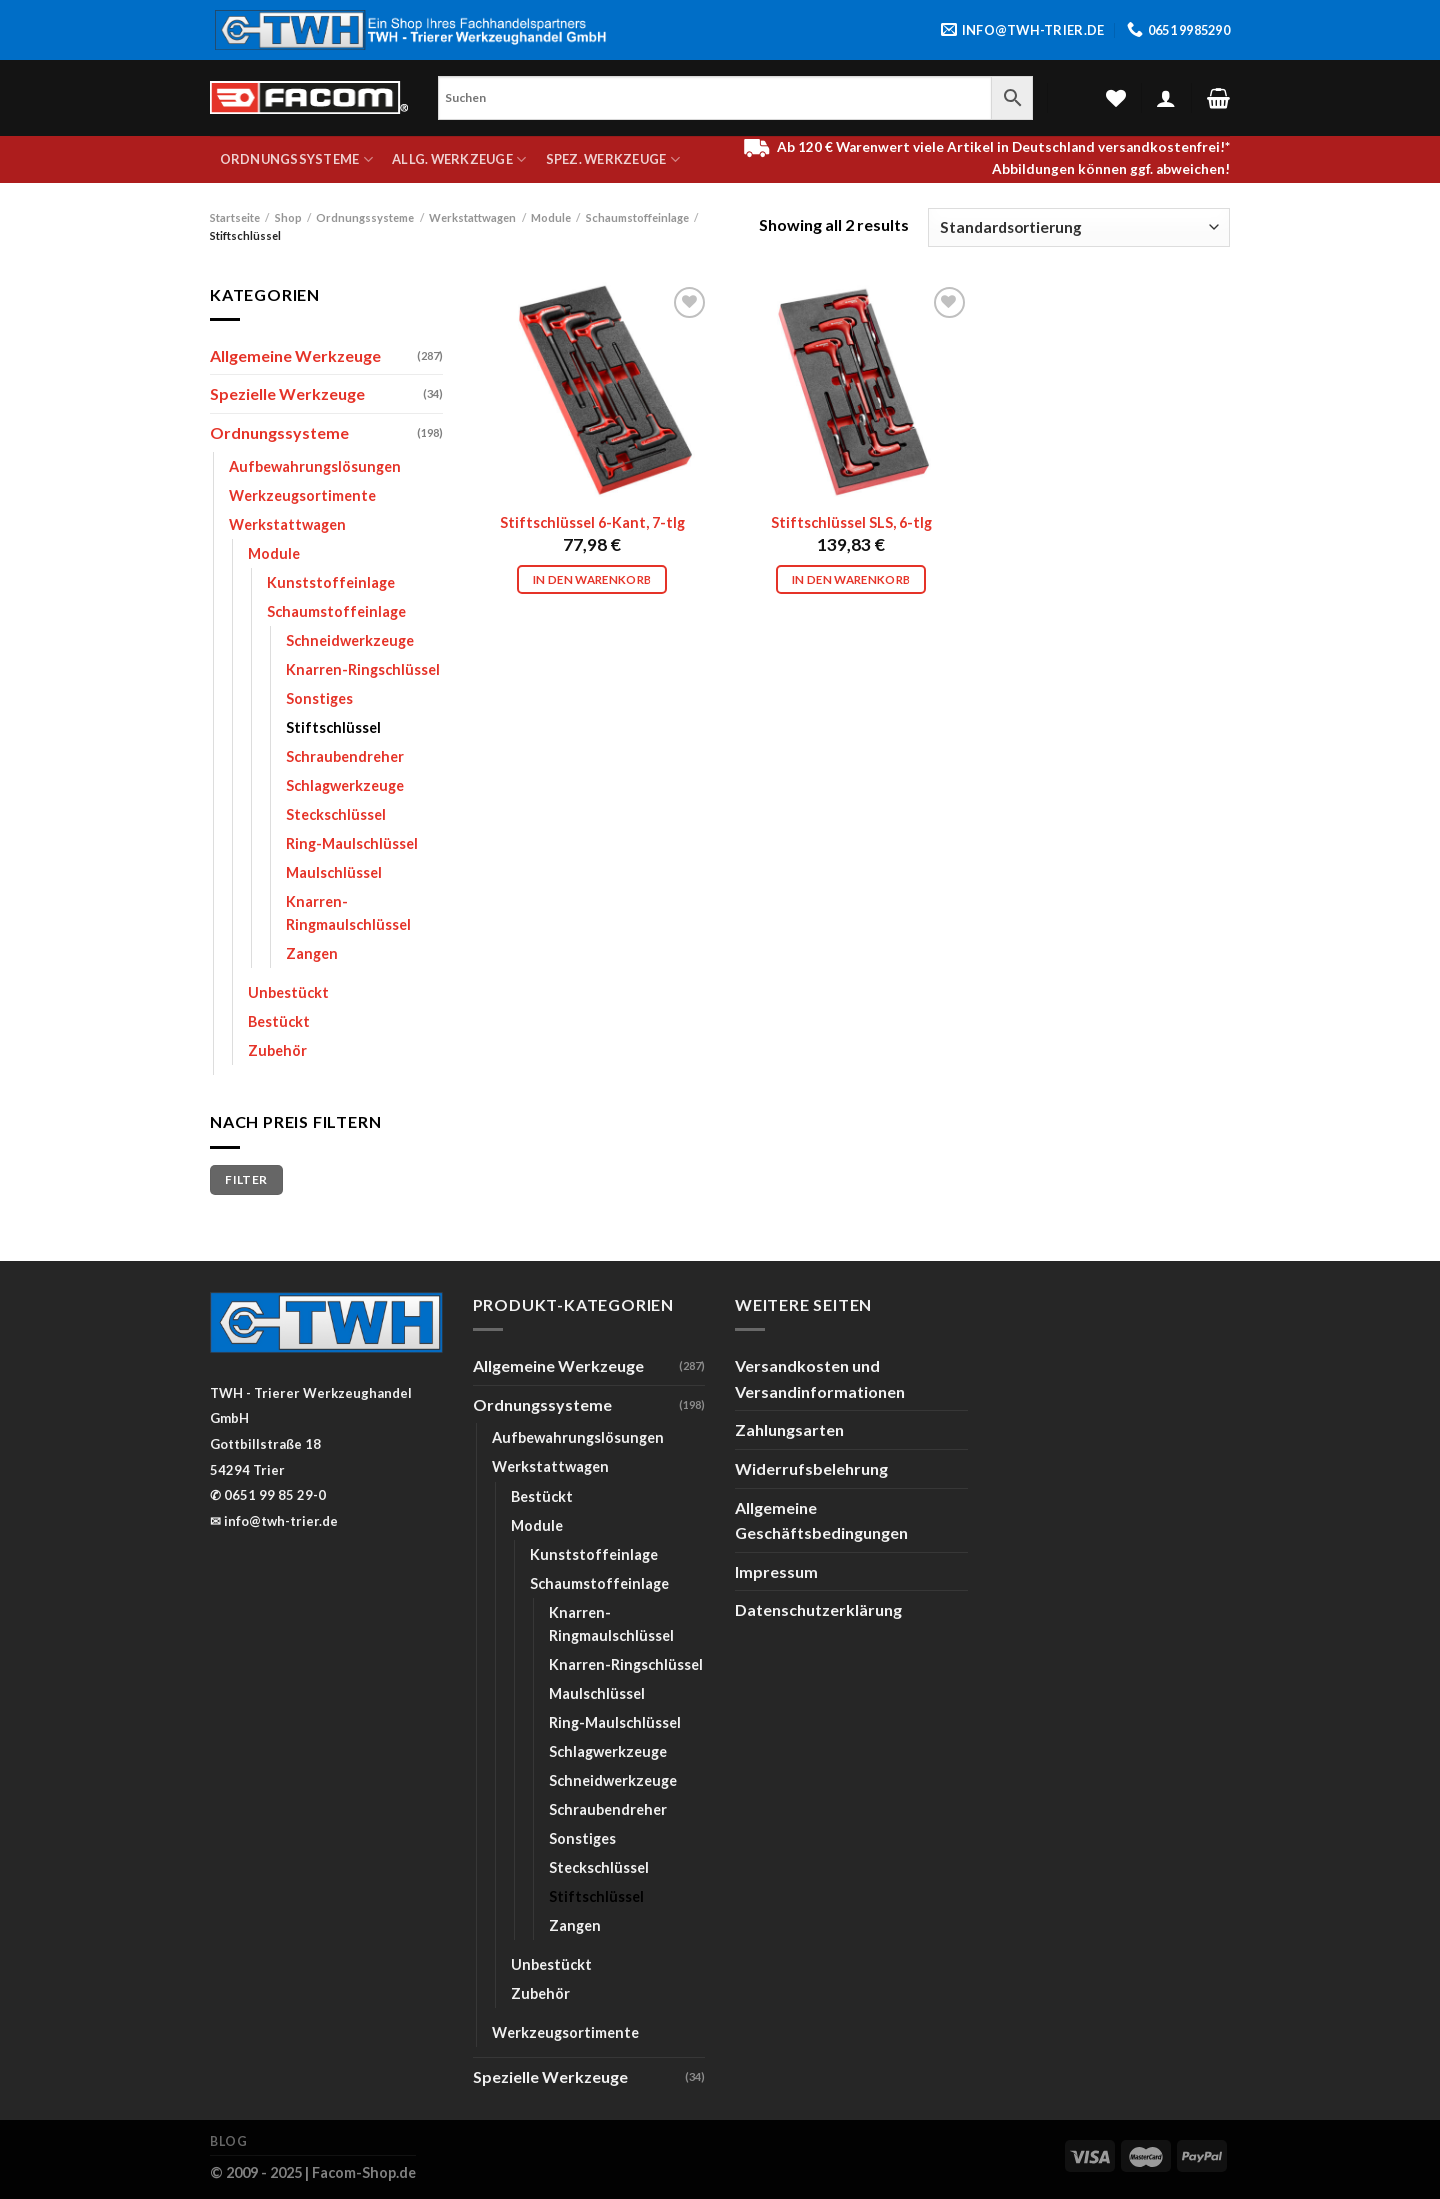 Image resolution: width=1440 pixels, height=2199 pixels. I want to click on Spezielle Werkzeuge, so click(287, 393).